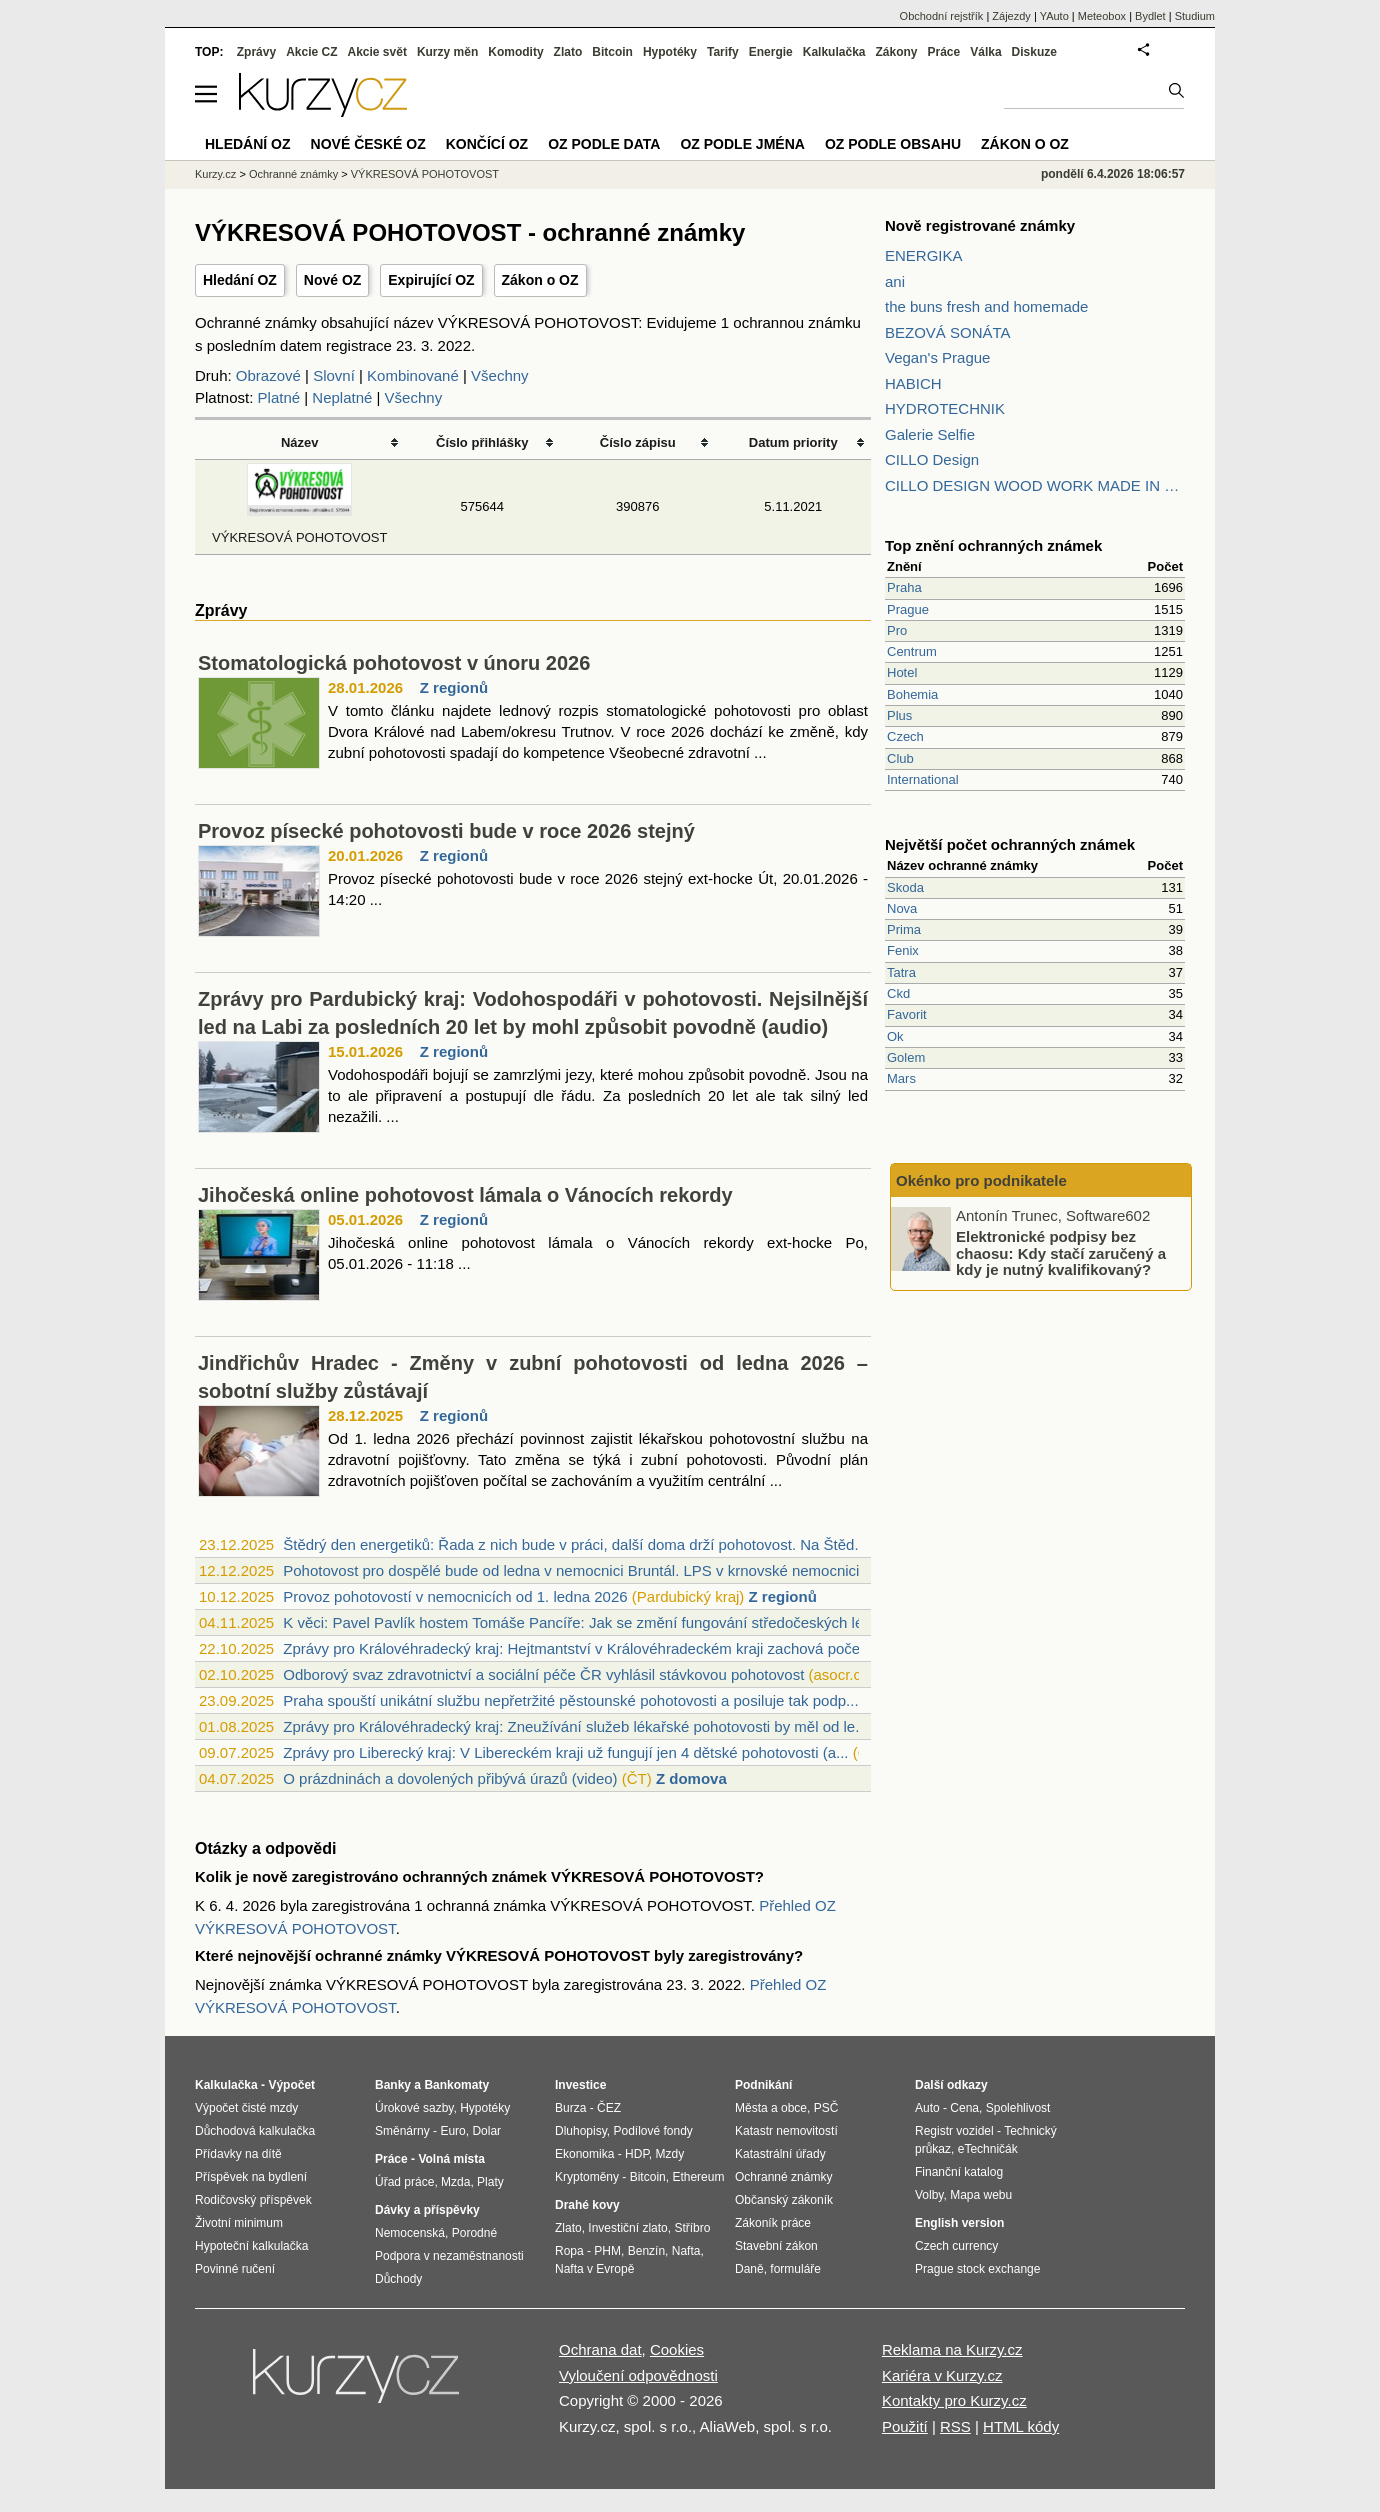  I want to click on Úřad práce, so click(404, 2182).